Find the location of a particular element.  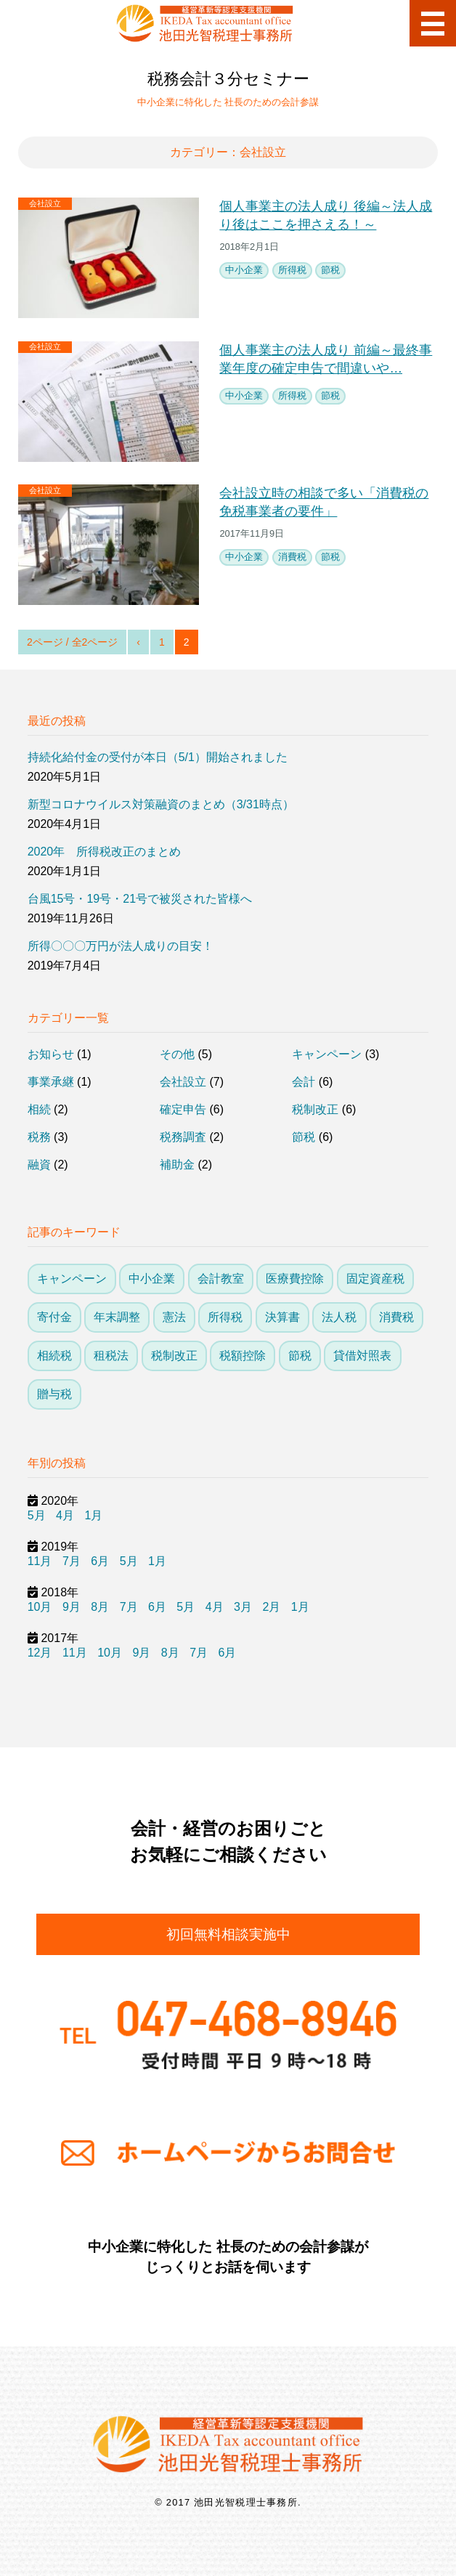

確定申告 is located at coordinates (183, 1109).